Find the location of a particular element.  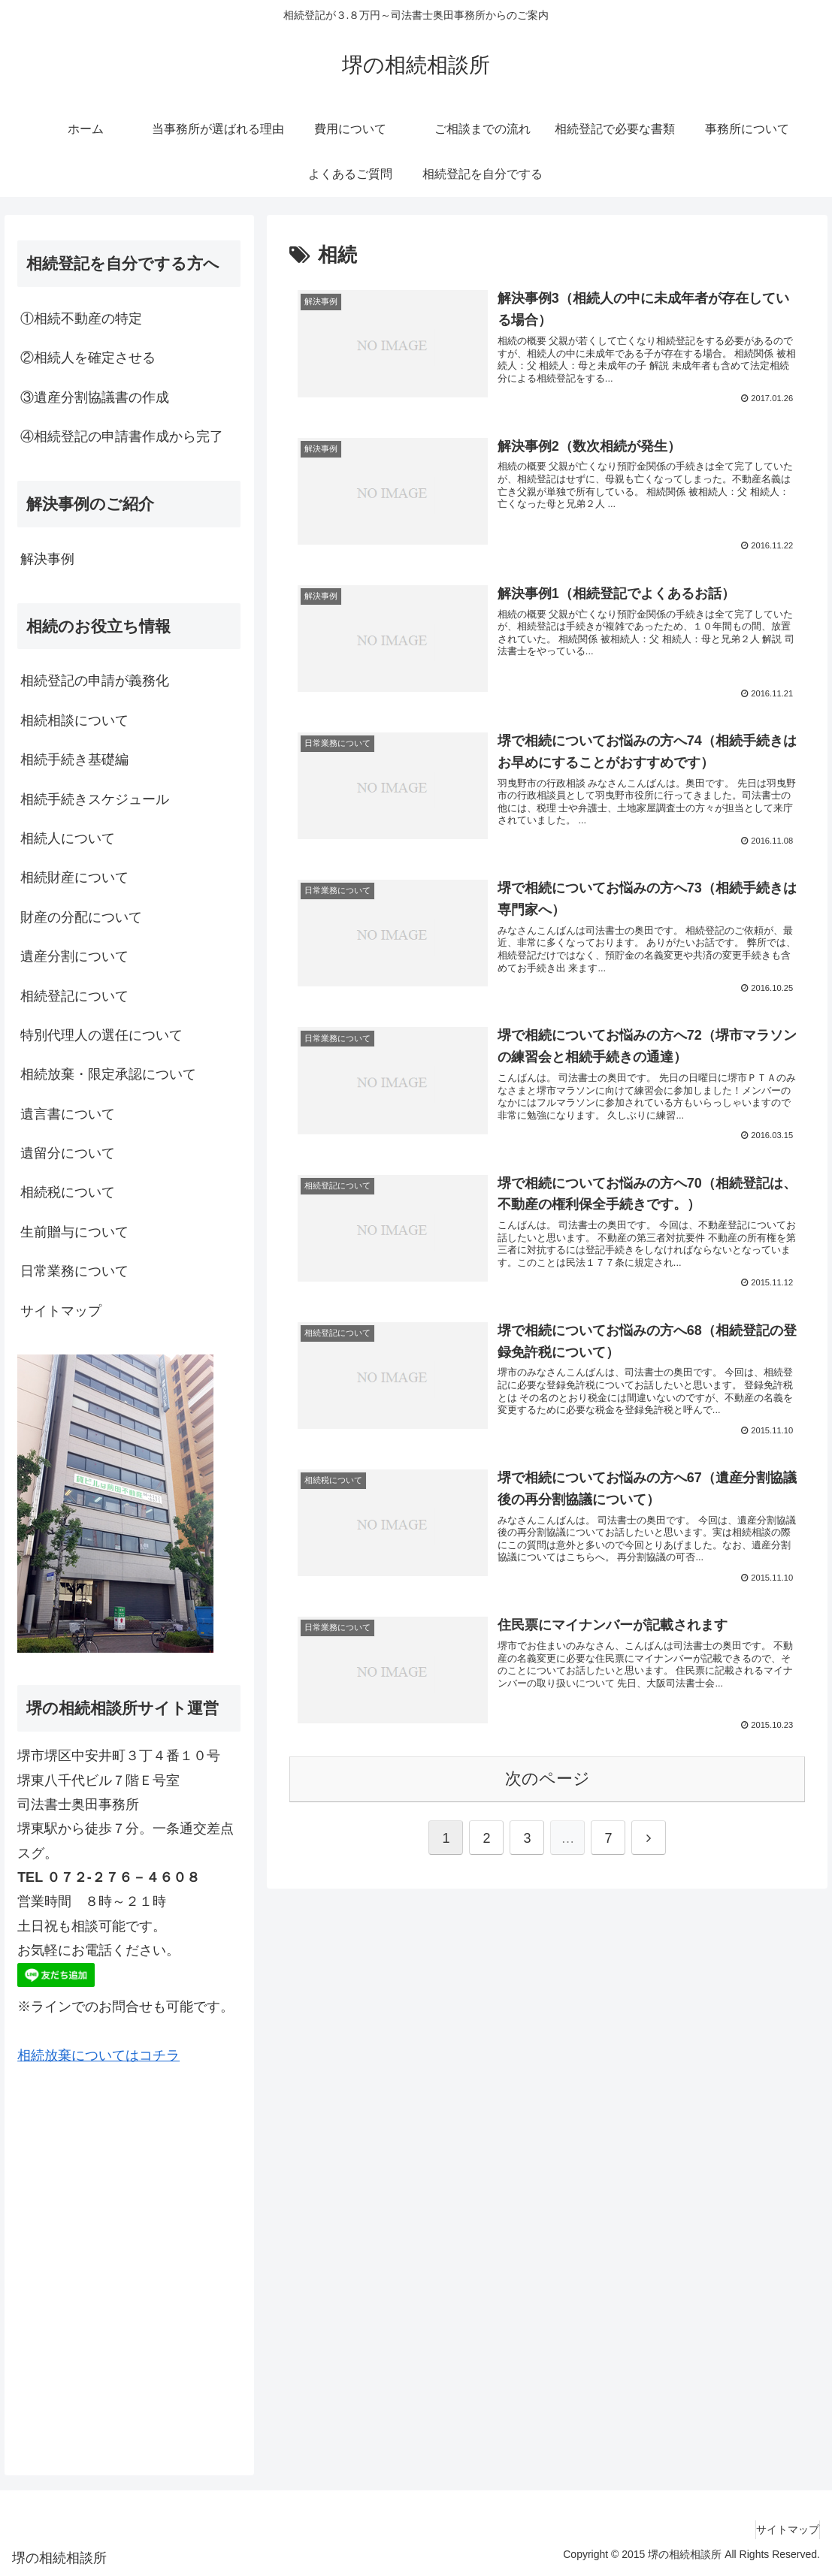

③遺産分割協議書の作成 is located at coordinates (94, 397).